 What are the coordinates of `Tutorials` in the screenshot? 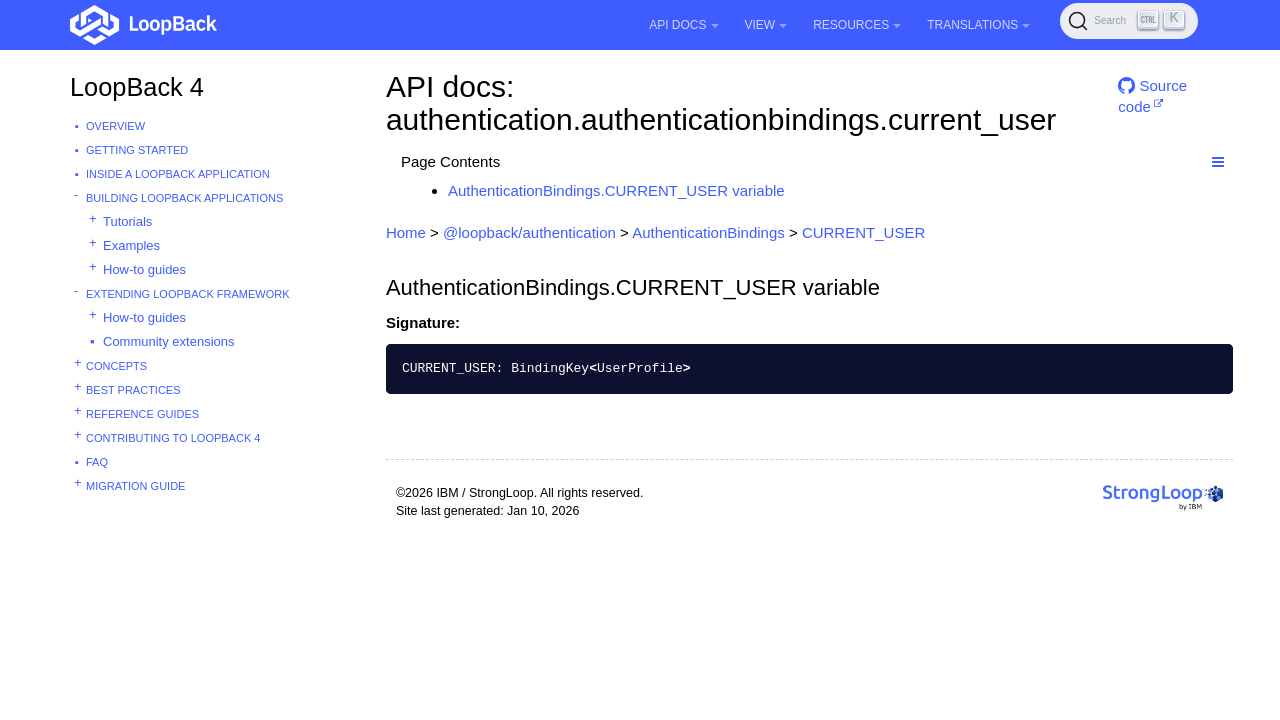 It's located at (127, 221).